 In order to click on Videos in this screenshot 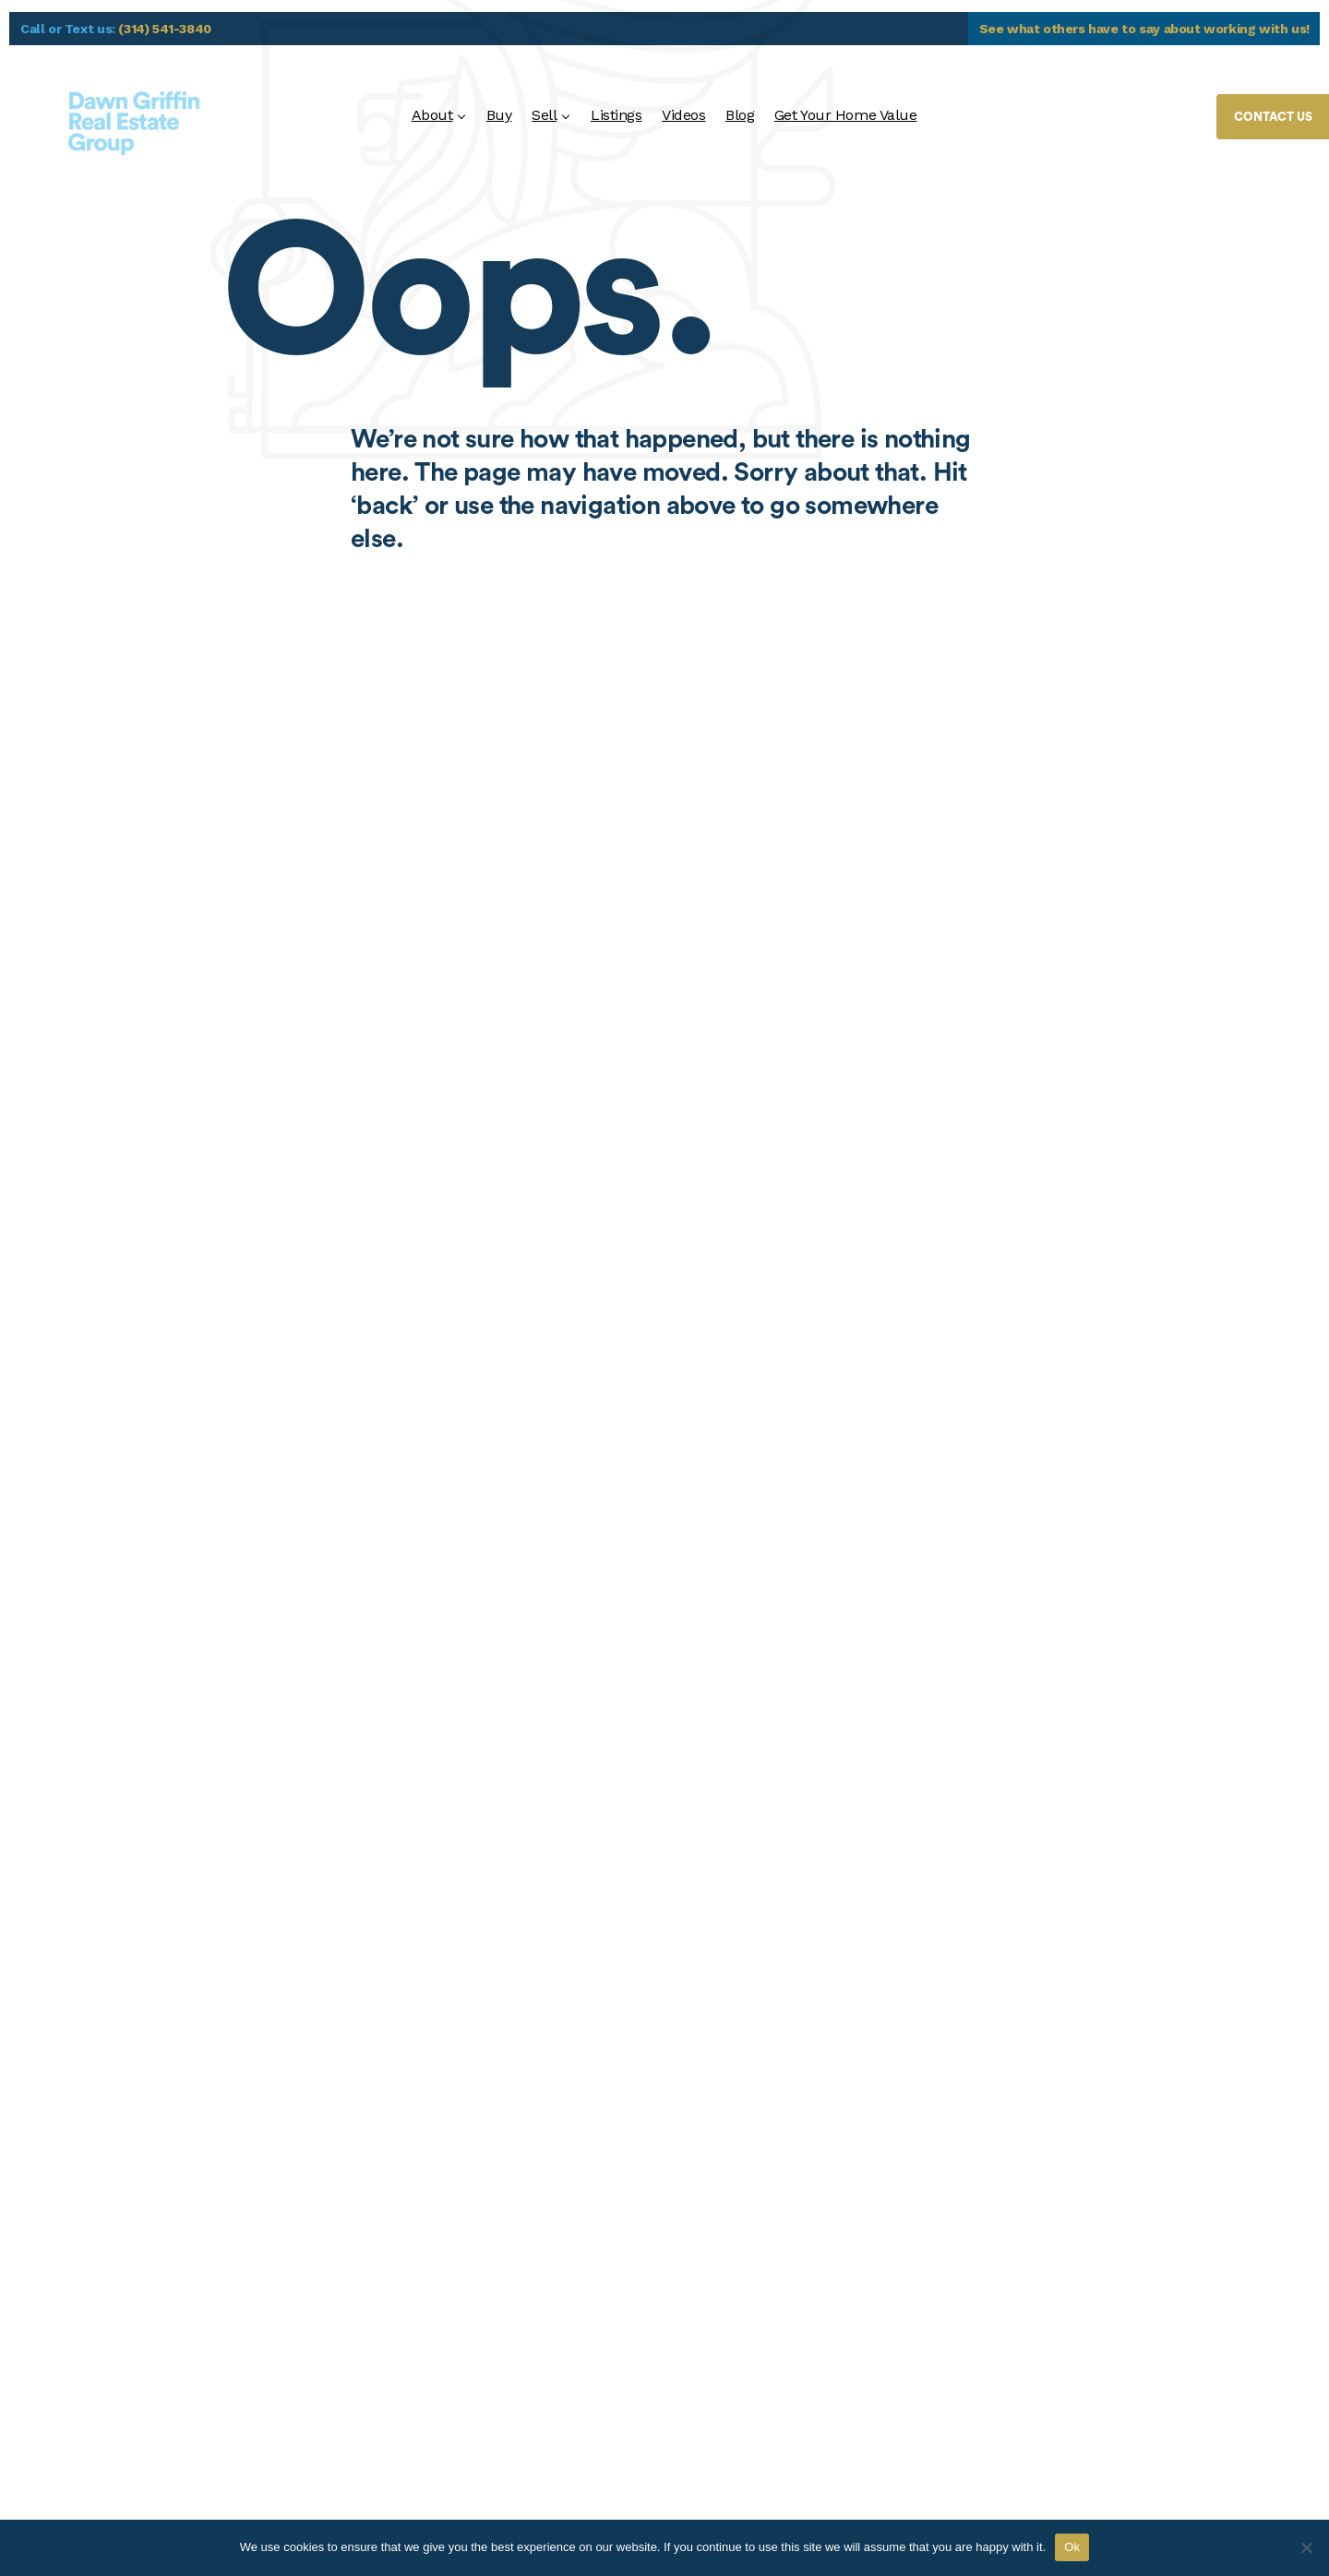, I will do `click(683, 115)`.